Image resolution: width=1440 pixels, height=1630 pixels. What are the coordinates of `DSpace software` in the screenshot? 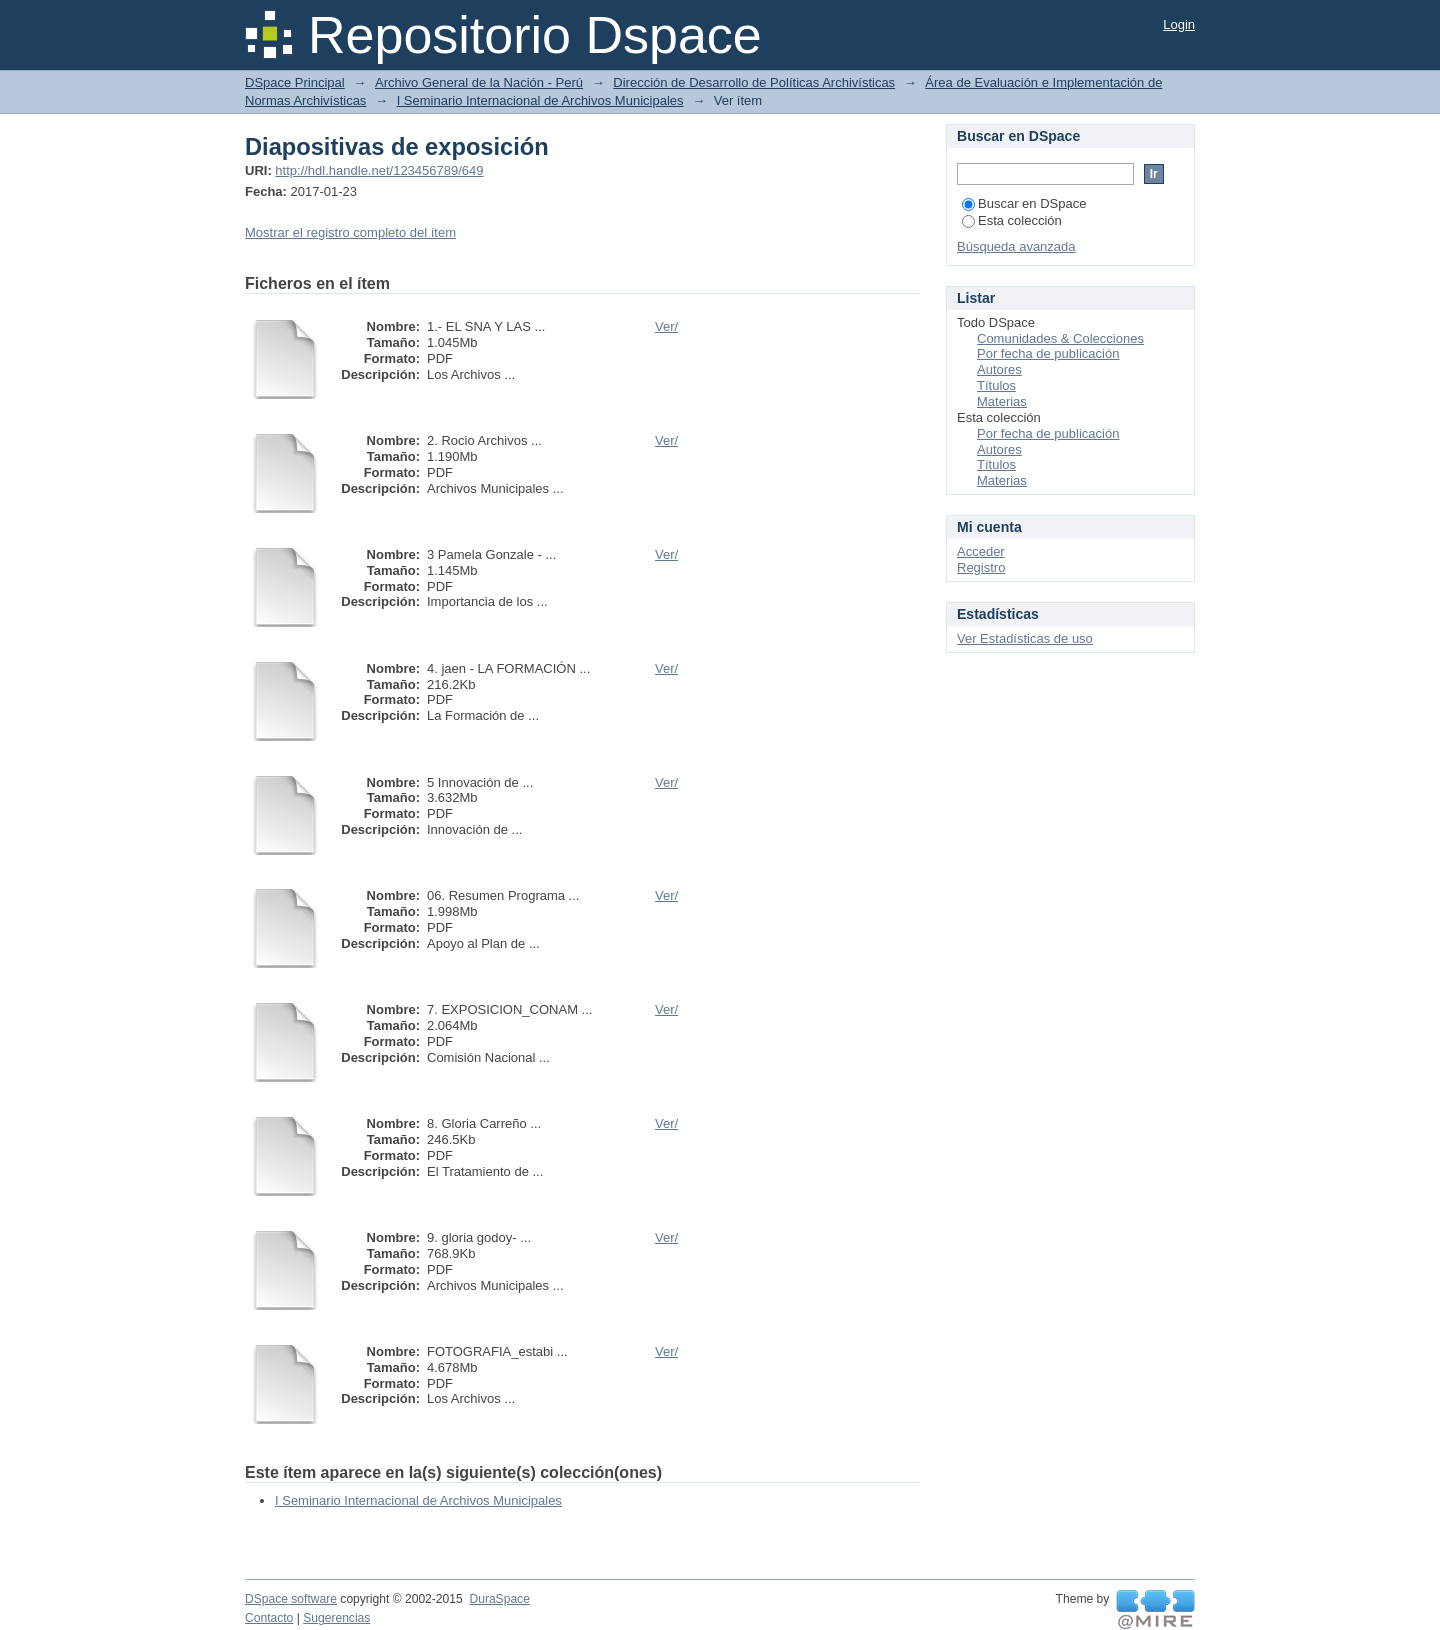 It's located at (291, 1599).